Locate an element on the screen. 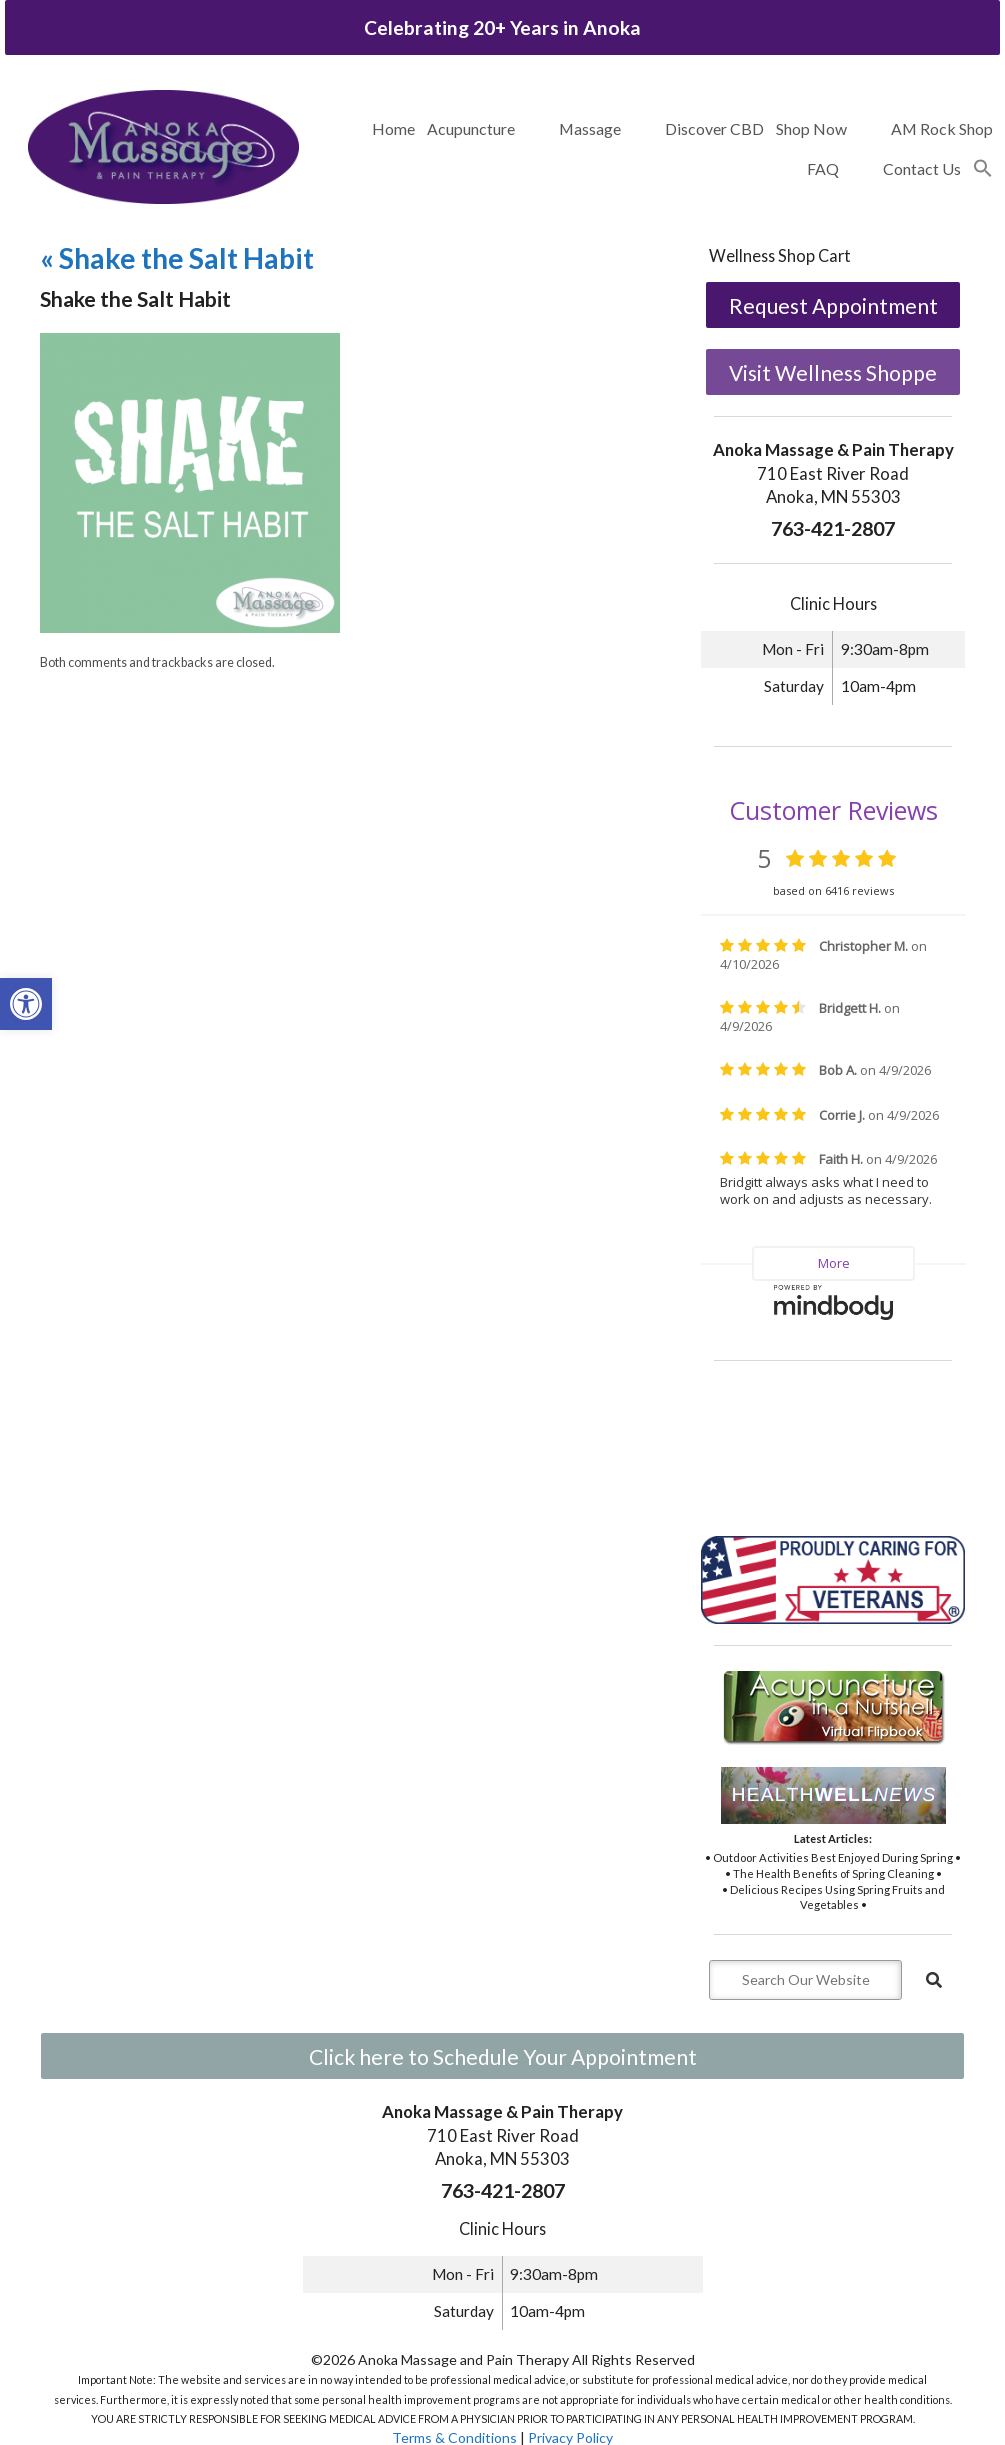 Image resolution: width=1005 pixels, height=2445 pixels. Home is located at coordinates (393, 128).